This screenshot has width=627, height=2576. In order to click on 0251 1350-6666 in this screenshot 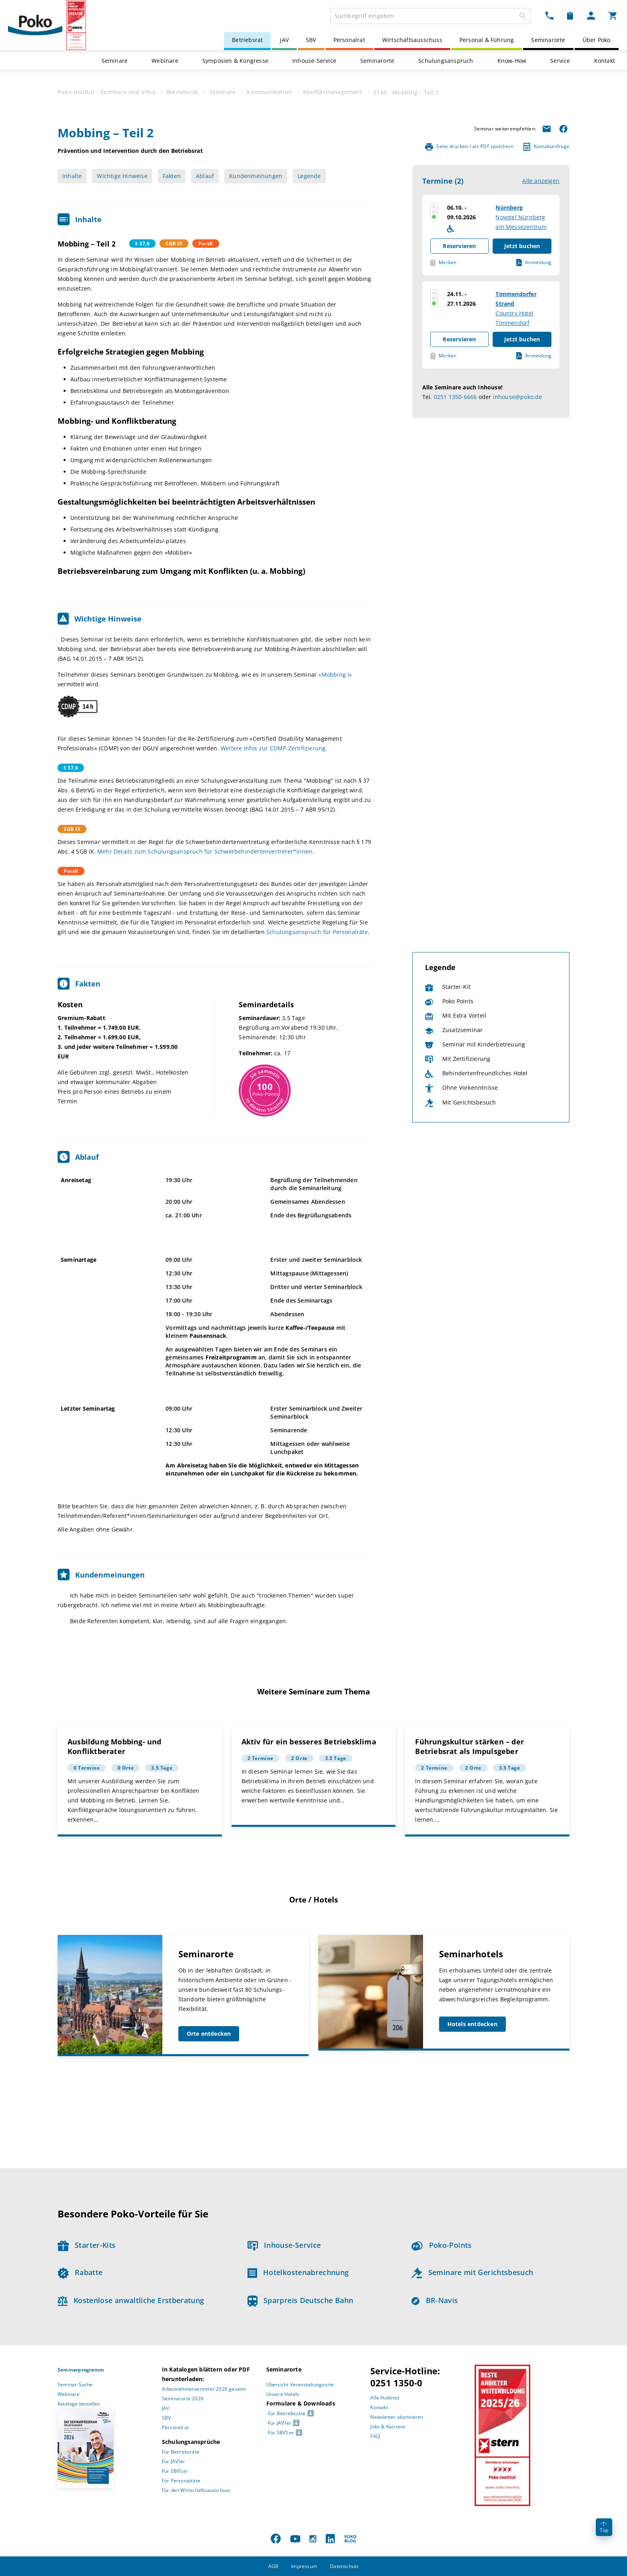, I will do `click(455, 397)`.